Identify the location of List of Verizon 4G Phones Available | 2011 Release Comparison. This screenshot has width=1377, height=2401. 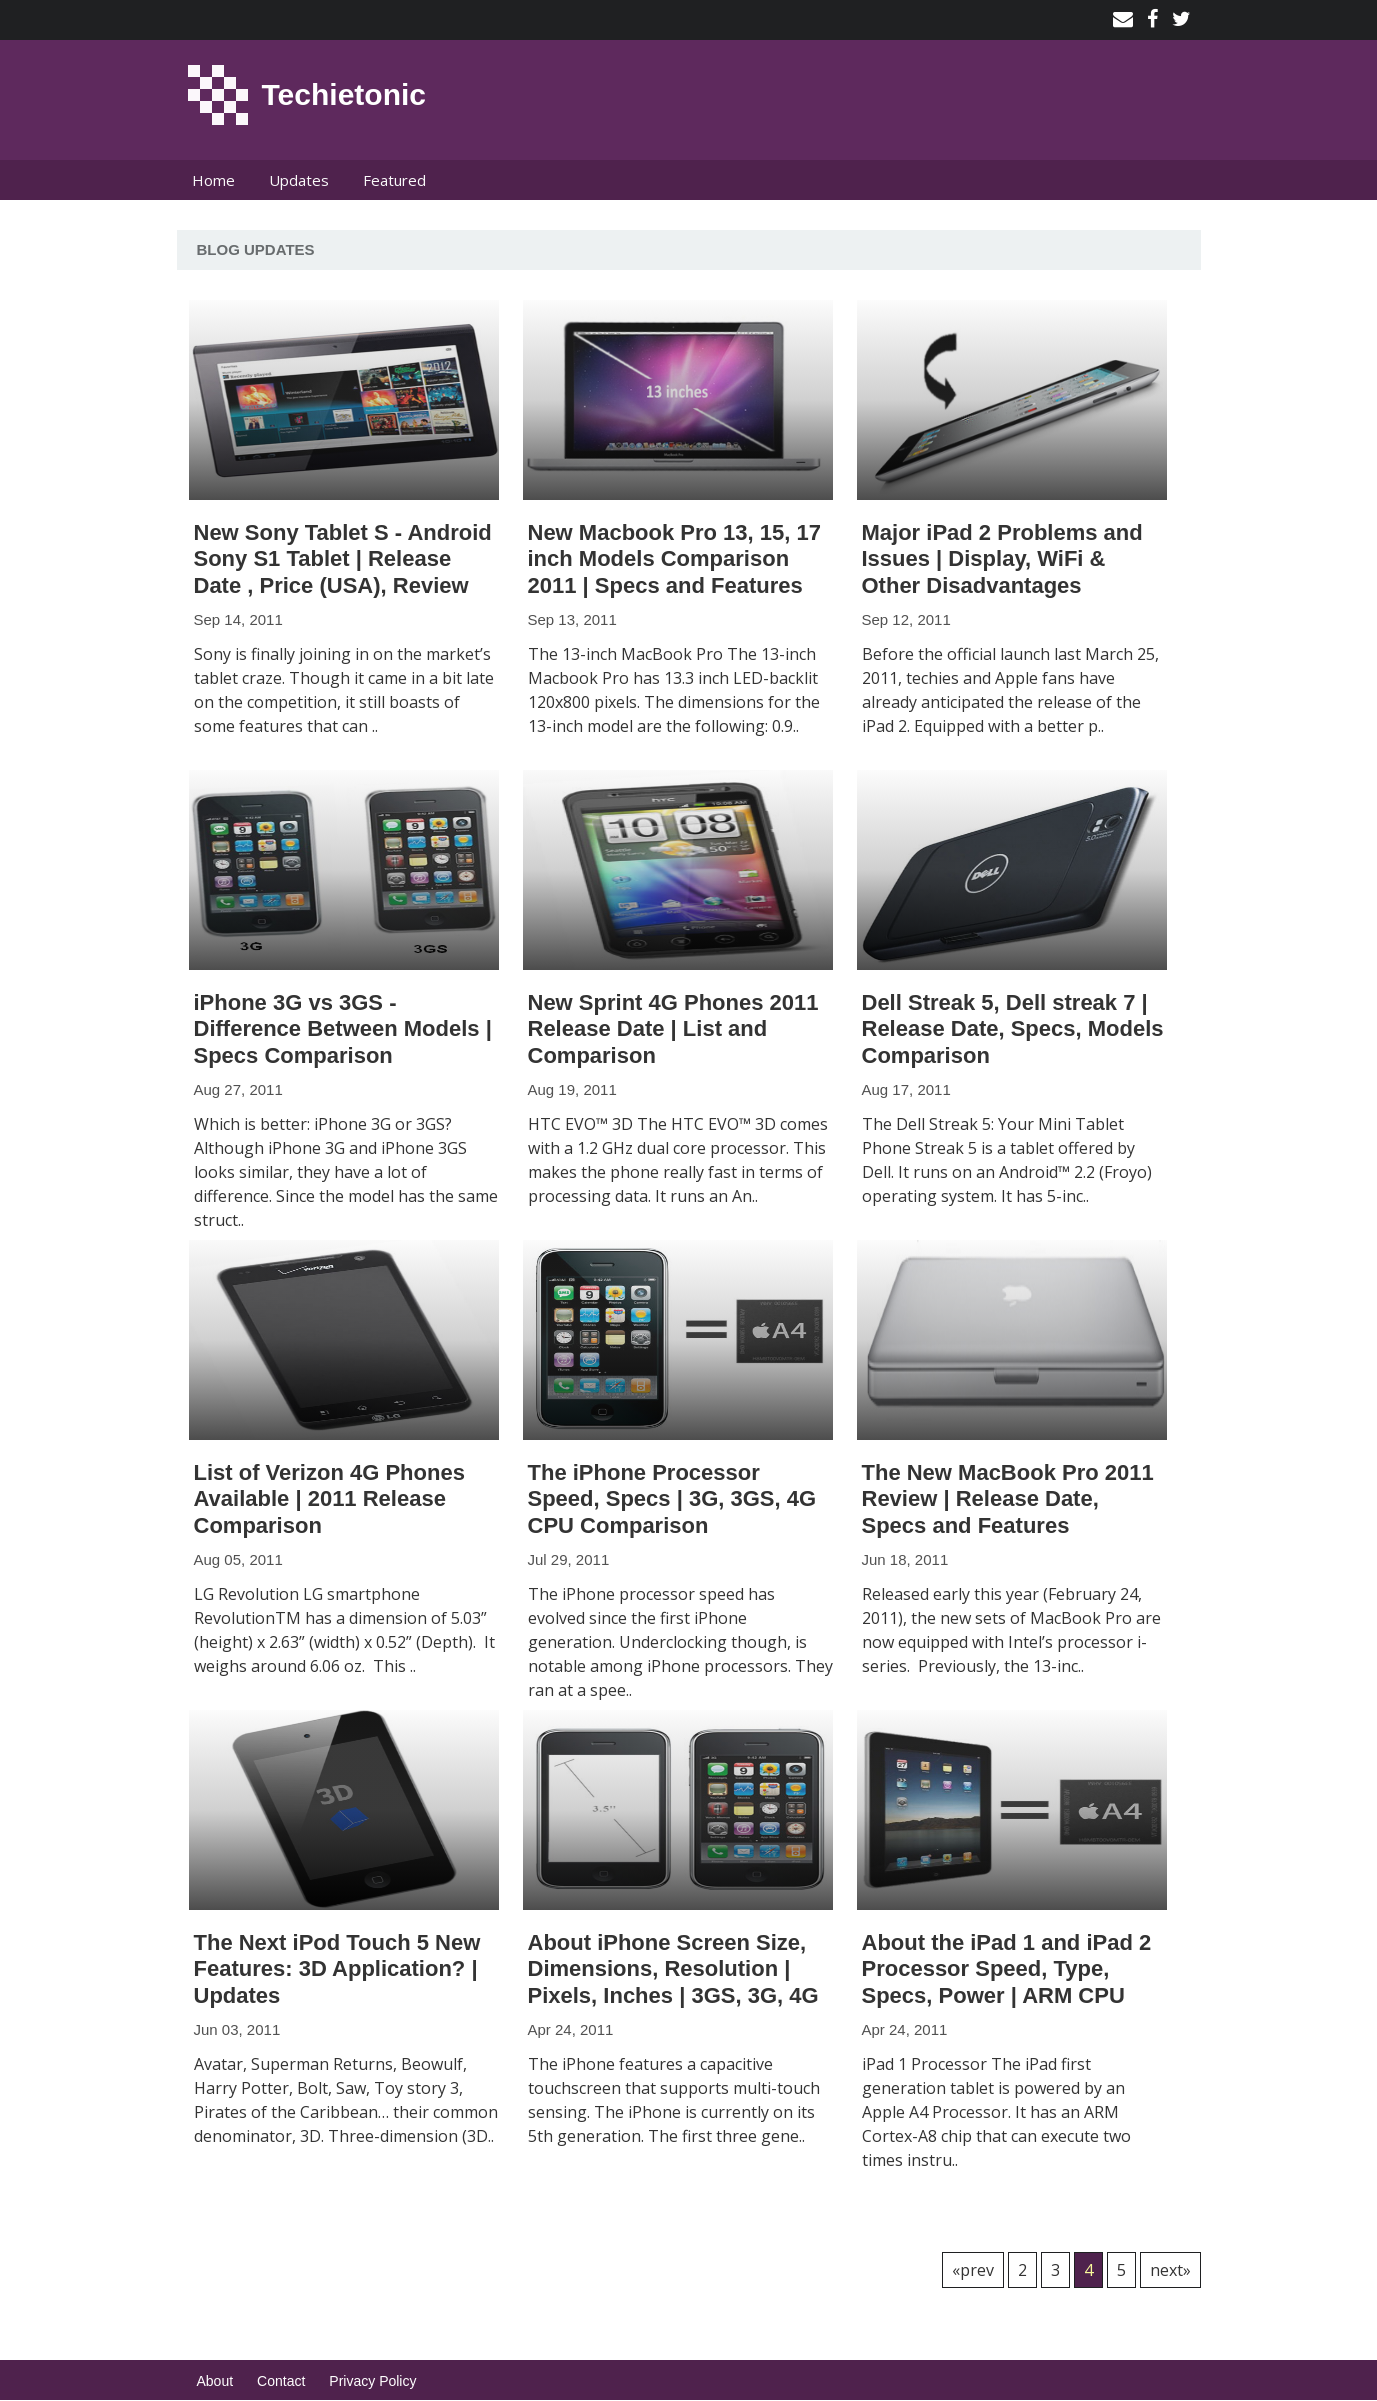
(329, 1499).